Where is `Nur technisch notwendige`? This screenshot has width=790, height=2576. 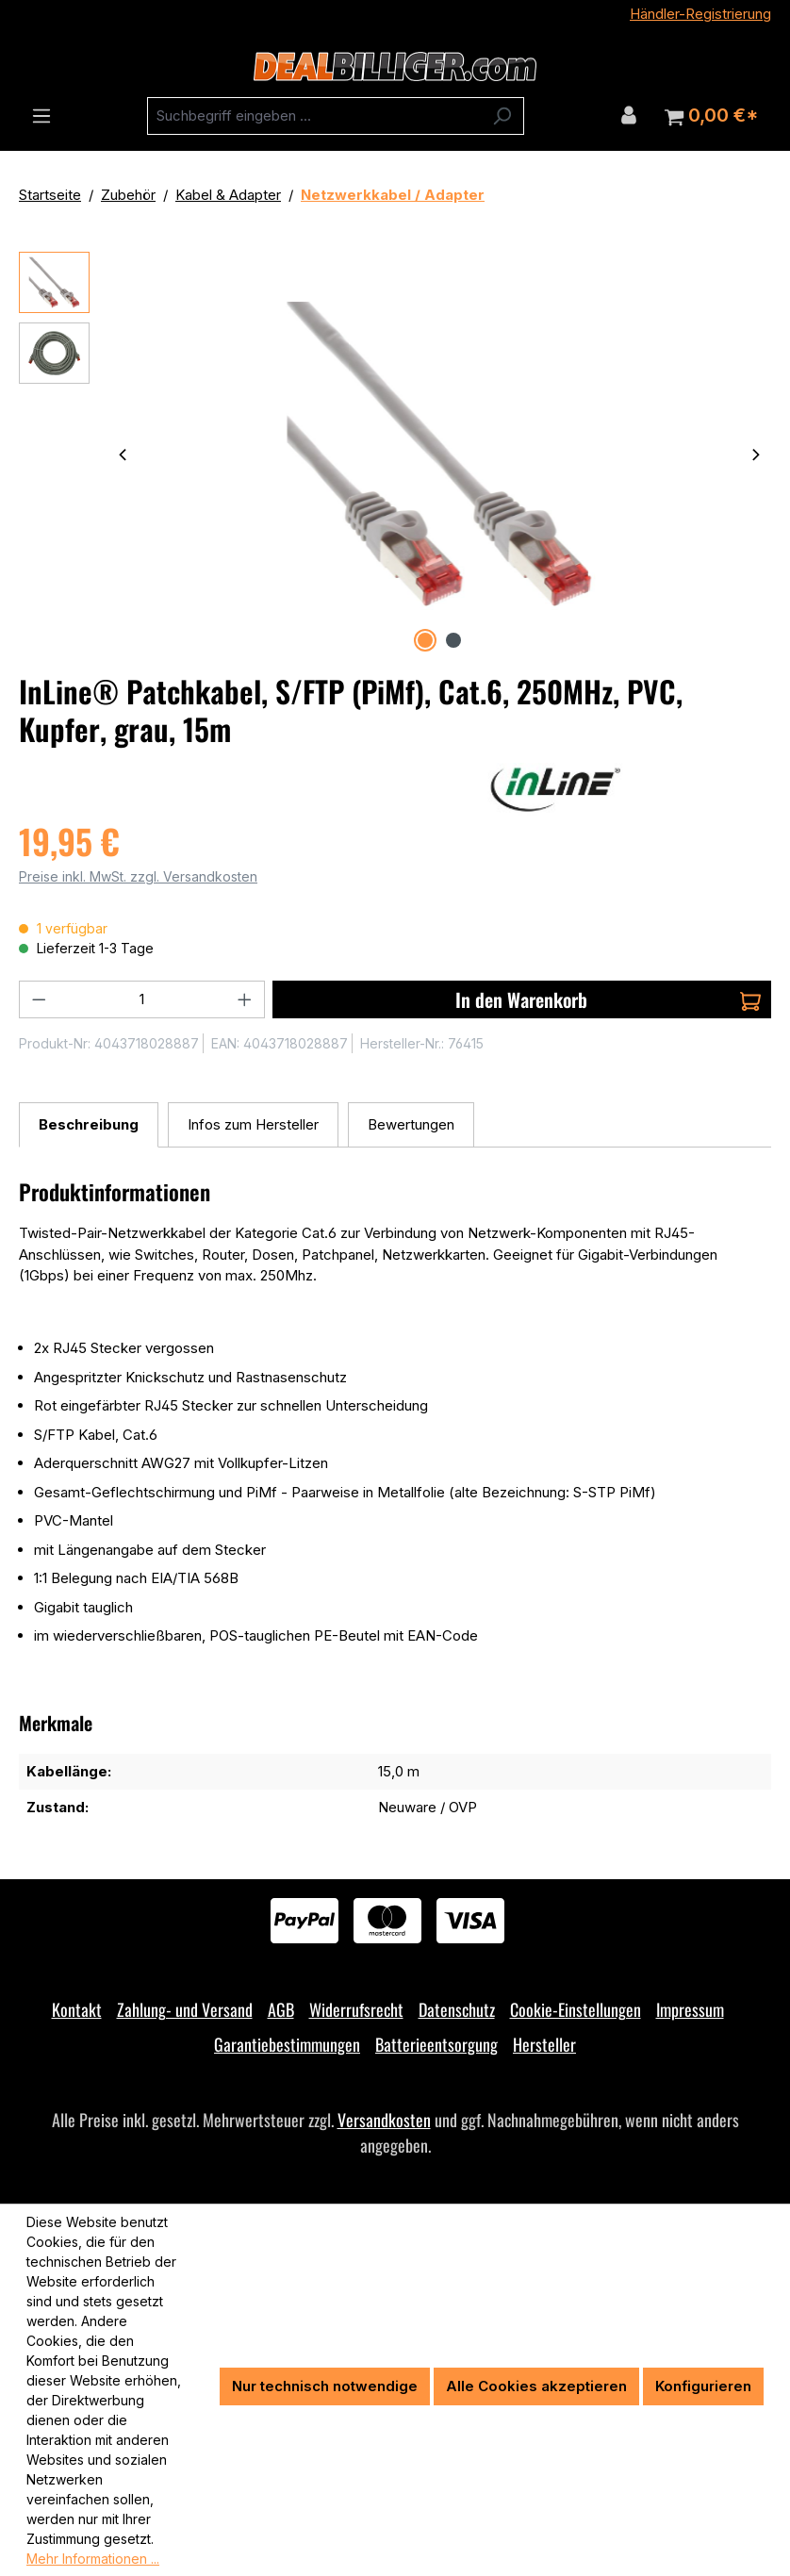
Nur technisch notwendige is located at coordinates (325, 2386).